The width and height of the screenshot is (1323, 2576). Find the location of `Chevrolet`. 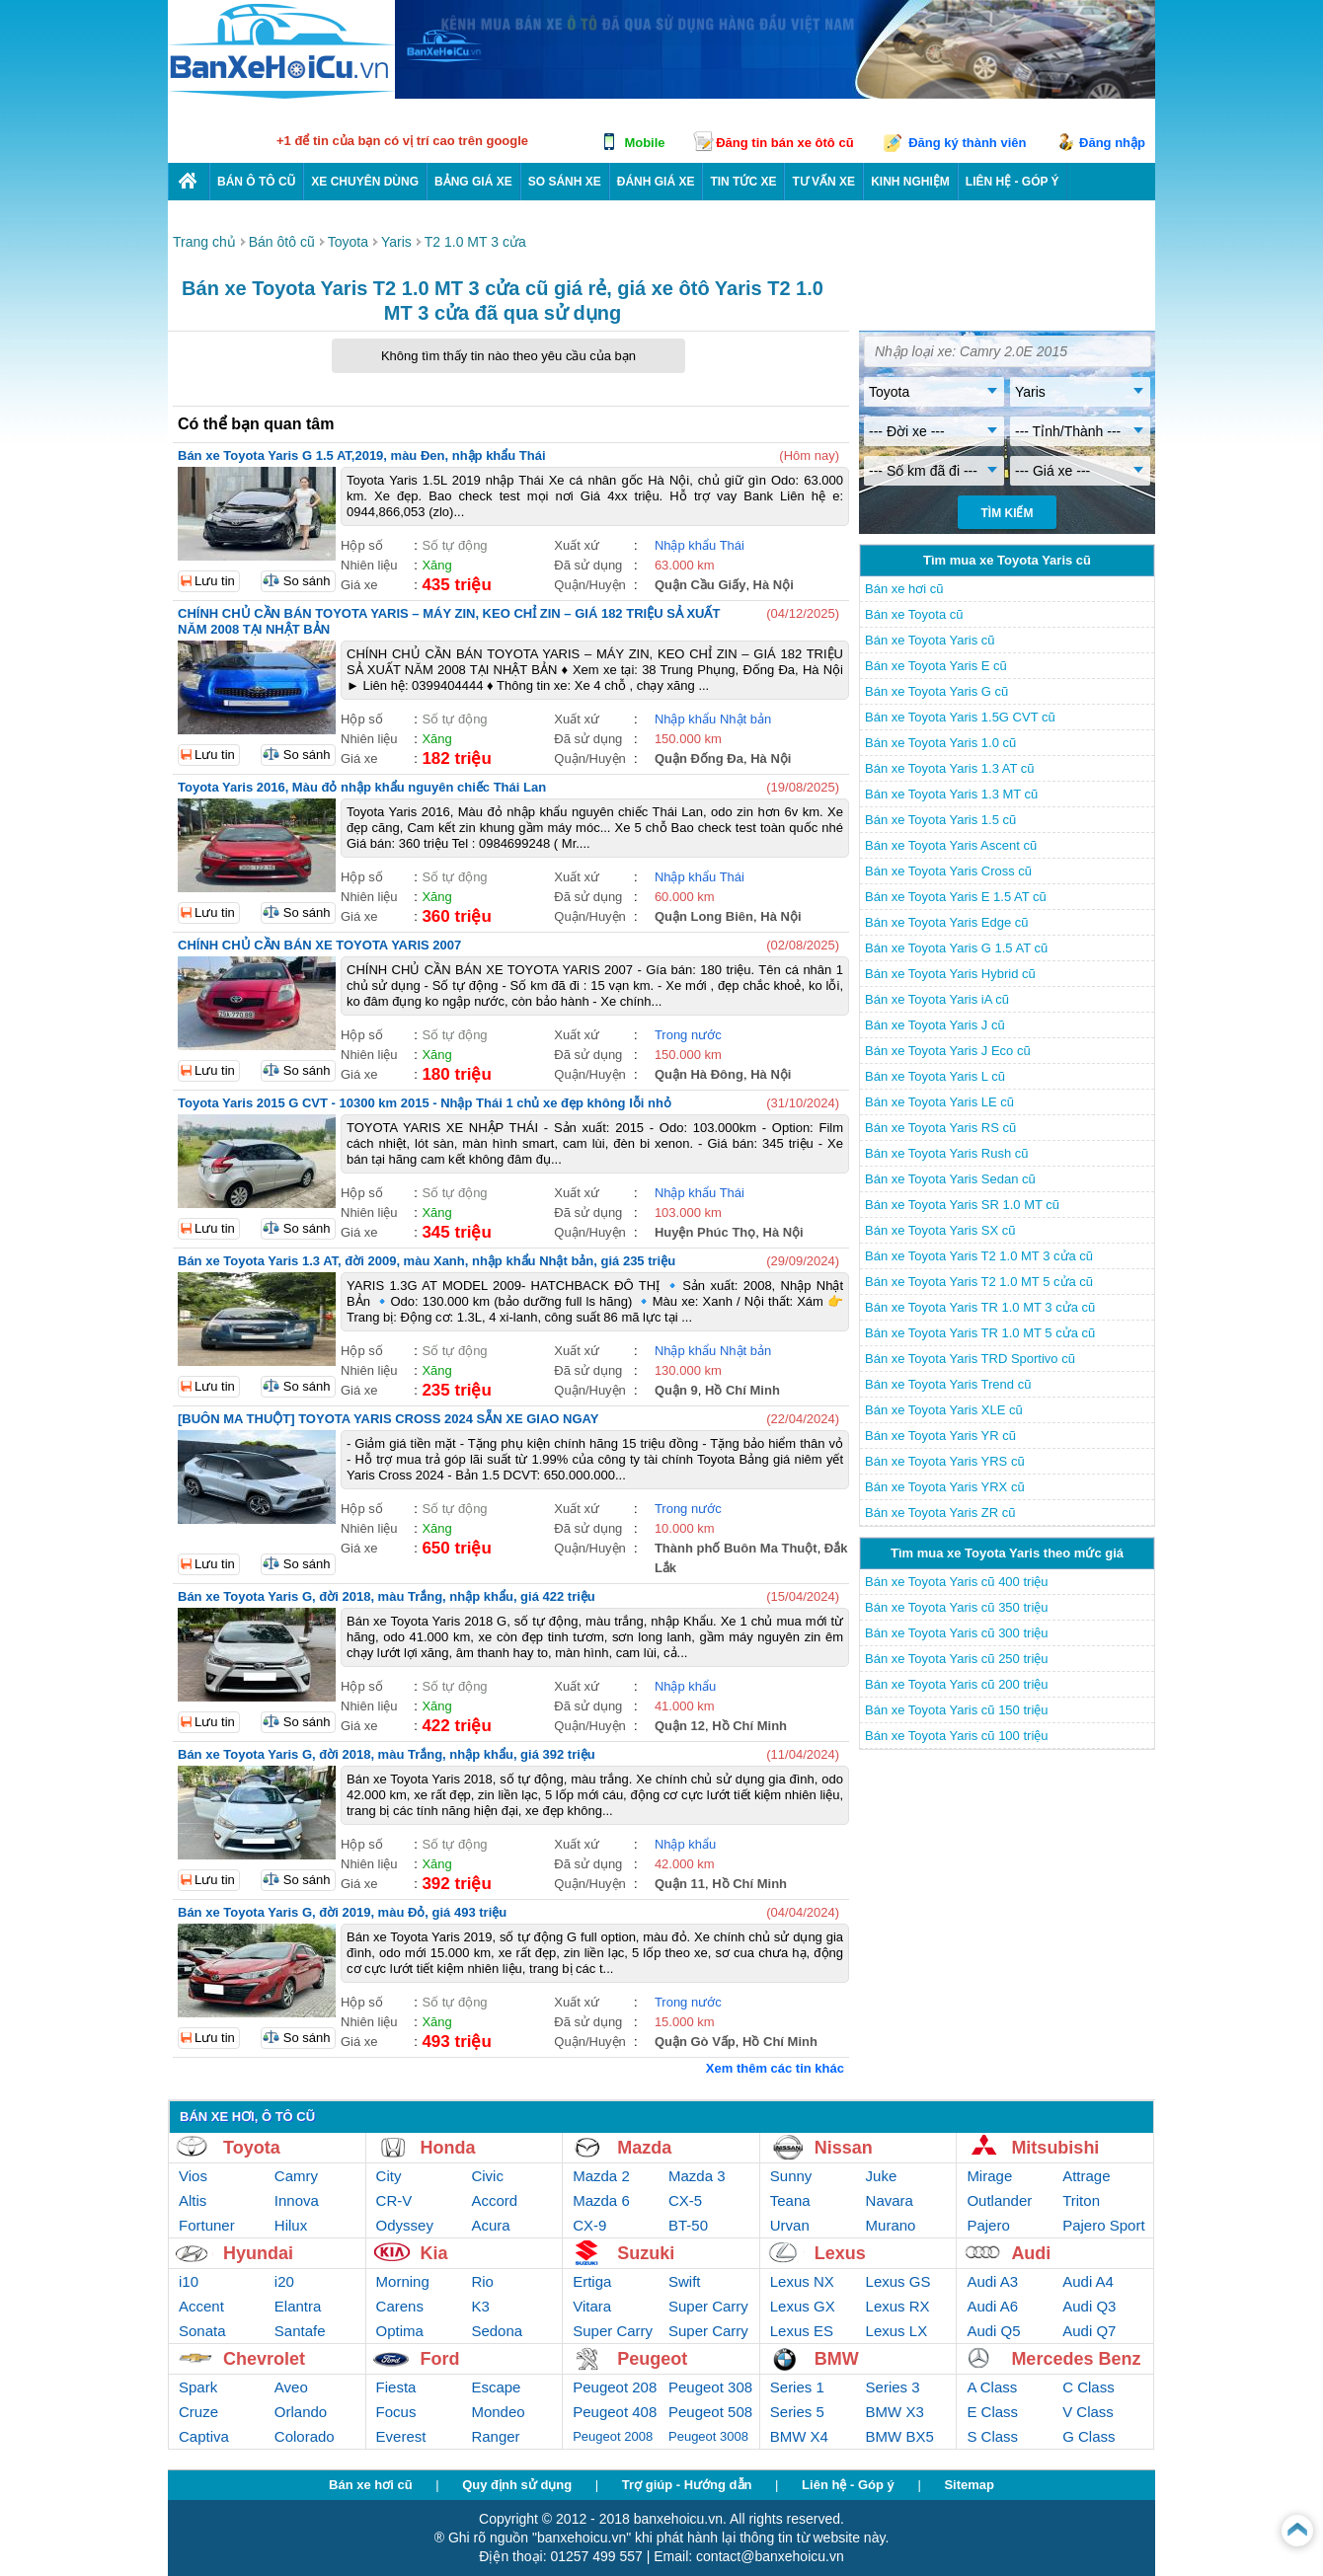

Chevrolet is located at coordinates (264, 2359).